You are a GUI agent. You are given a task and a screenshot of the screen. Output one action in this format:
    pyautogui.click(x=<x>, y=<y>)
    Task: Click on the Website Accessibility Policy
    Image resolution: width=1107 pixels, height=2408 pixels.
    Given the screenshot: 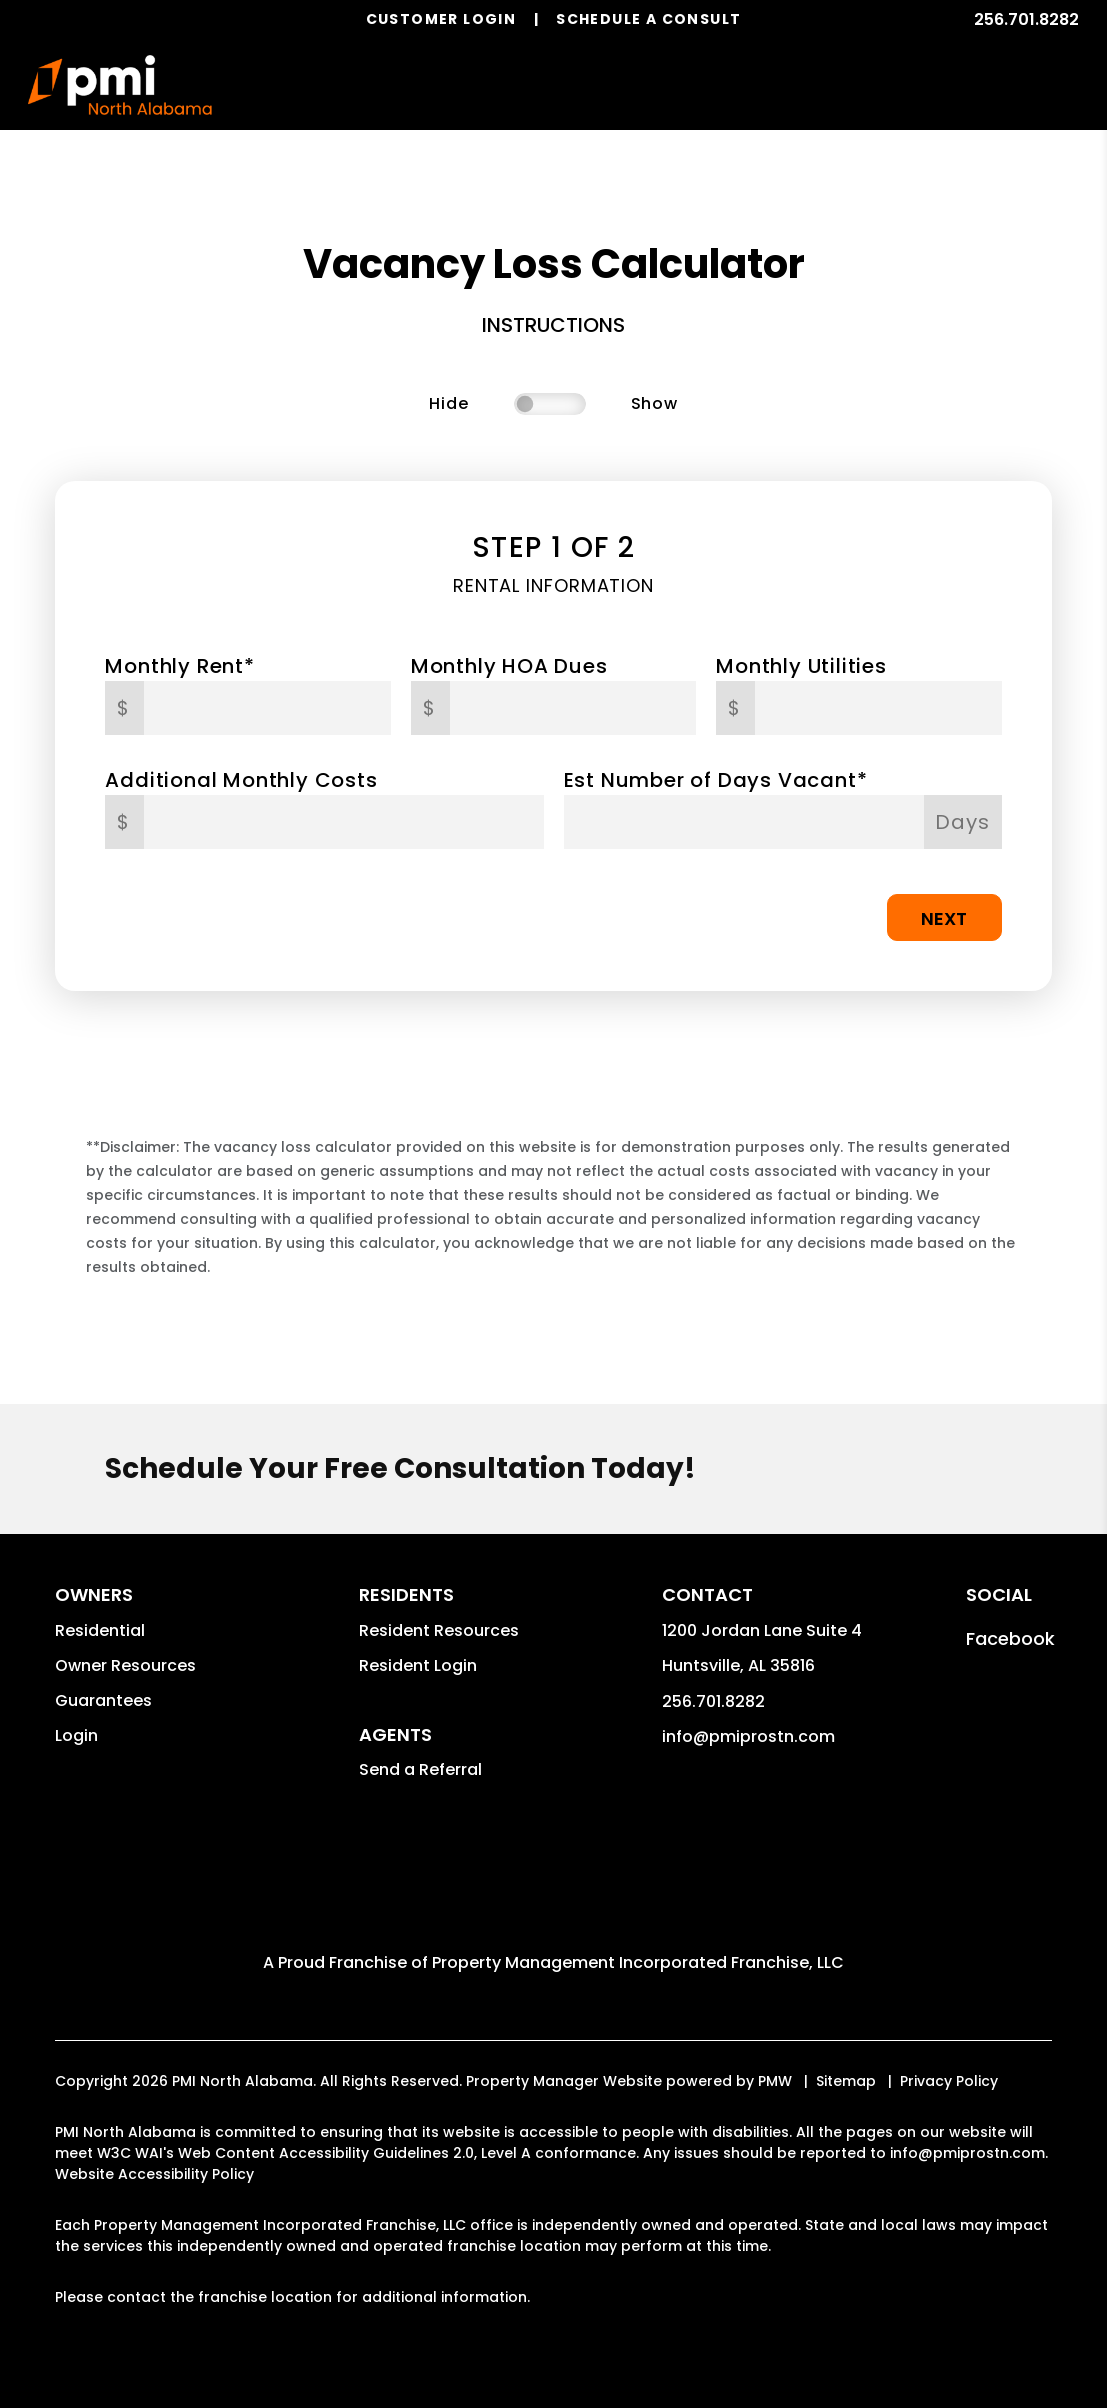 What is the action you would take?
    pyautogui.click(x=154, y=2174)
    